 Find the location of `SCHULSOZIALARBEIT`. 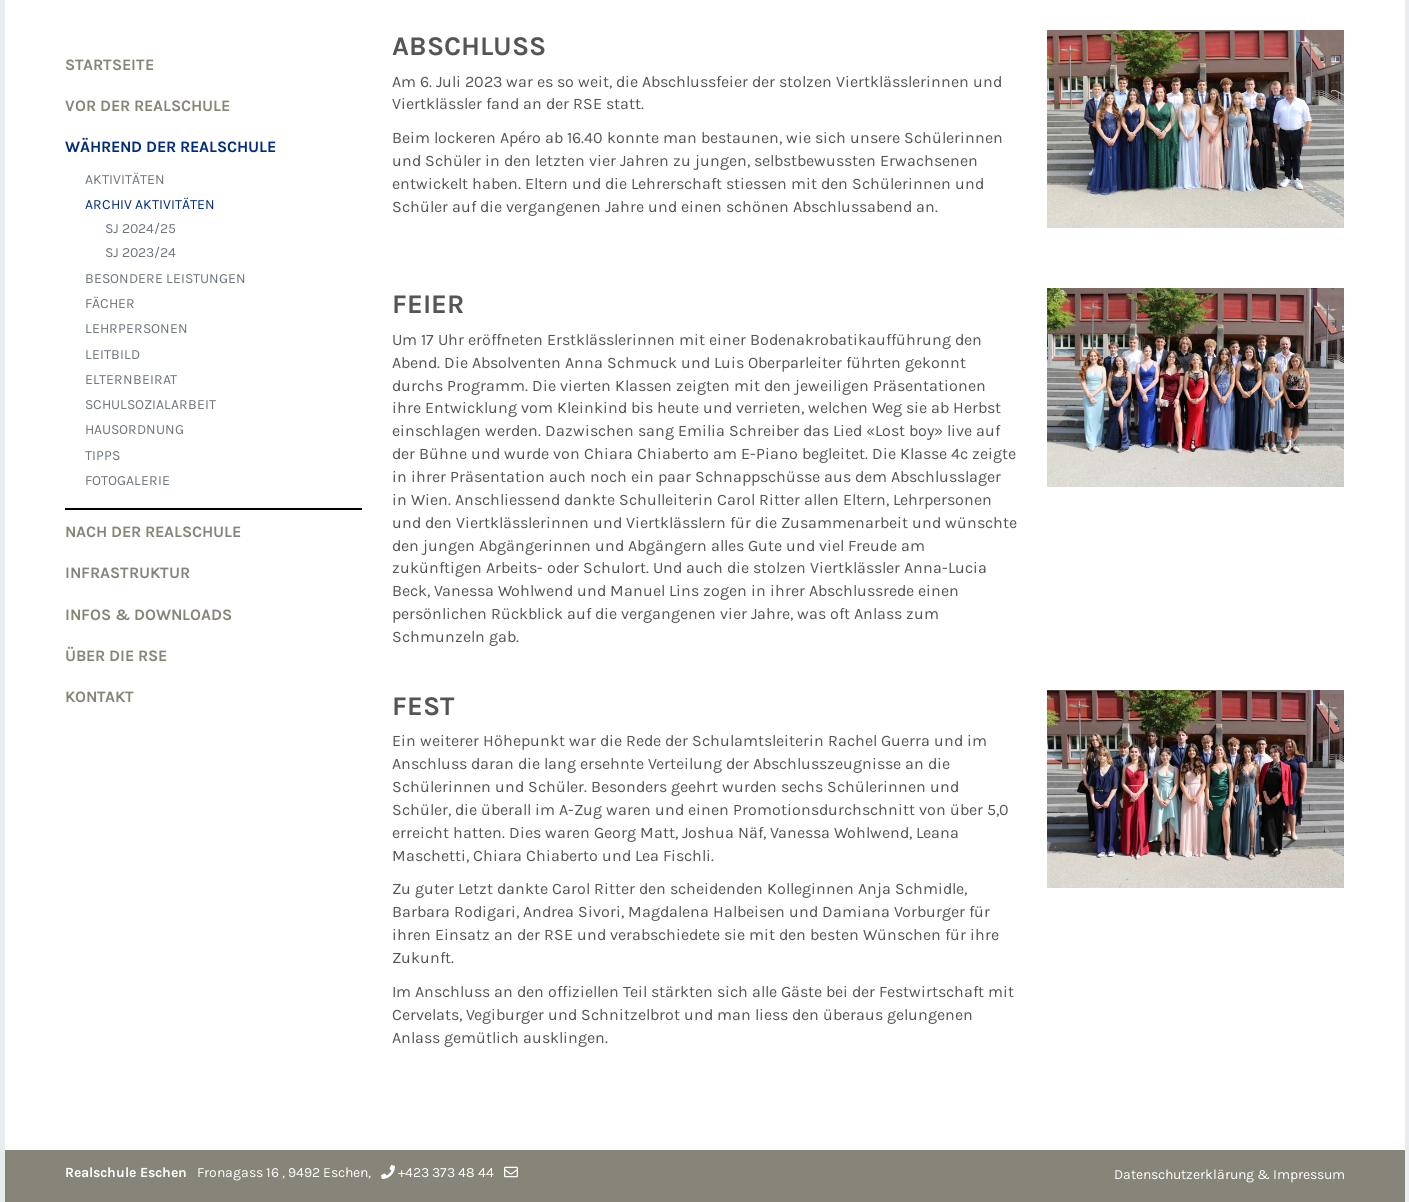

SCHULSOZIALARBEIT is located at coordinates (150, 404).